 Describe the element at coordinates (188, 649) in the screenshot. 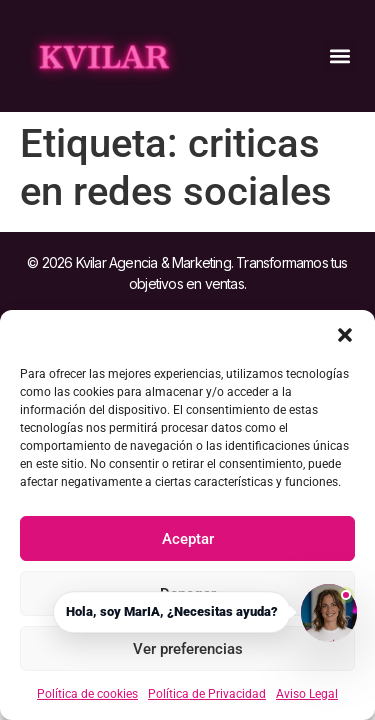

I see `Ver preferencias` at that location.